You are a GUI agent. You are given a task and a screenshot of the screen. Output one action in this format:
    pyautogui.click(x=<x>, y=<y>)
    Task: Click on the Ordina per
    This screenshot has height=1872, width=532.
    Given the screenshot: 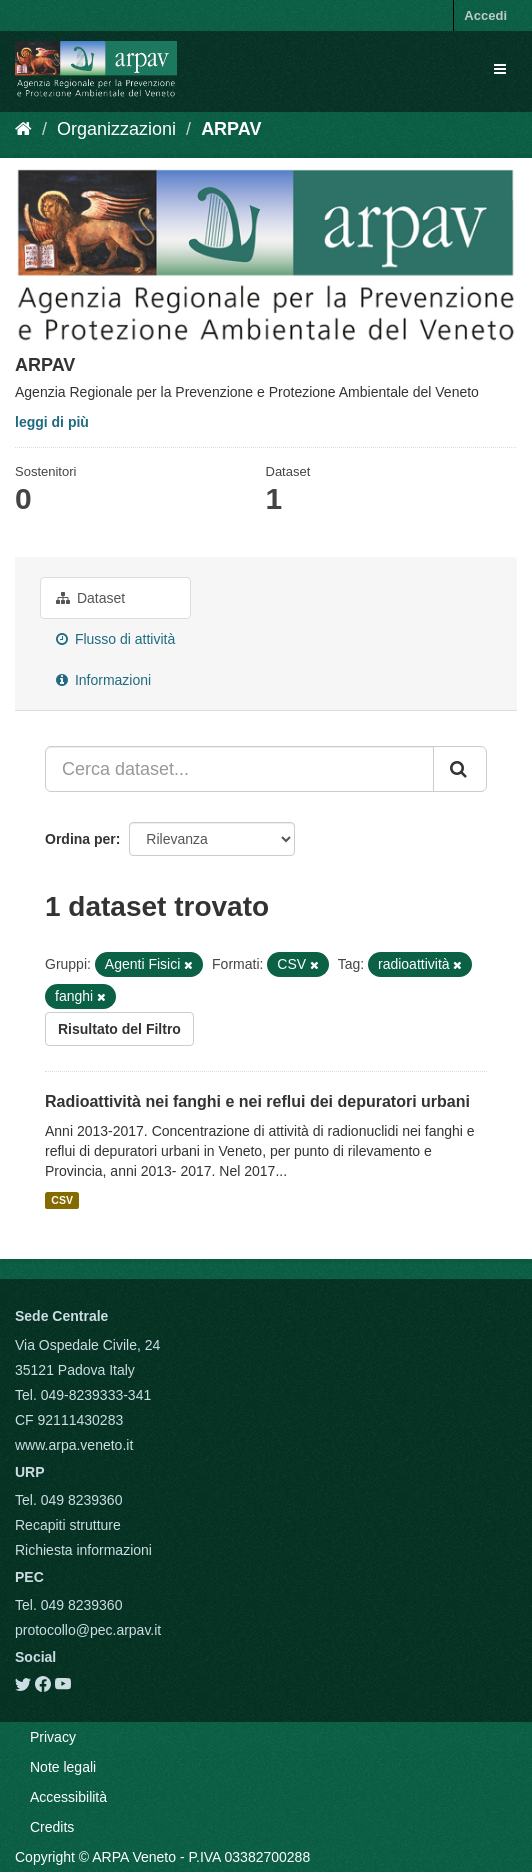 What is the action you would take?
    pyautogui.click(x=80, y=839)
    